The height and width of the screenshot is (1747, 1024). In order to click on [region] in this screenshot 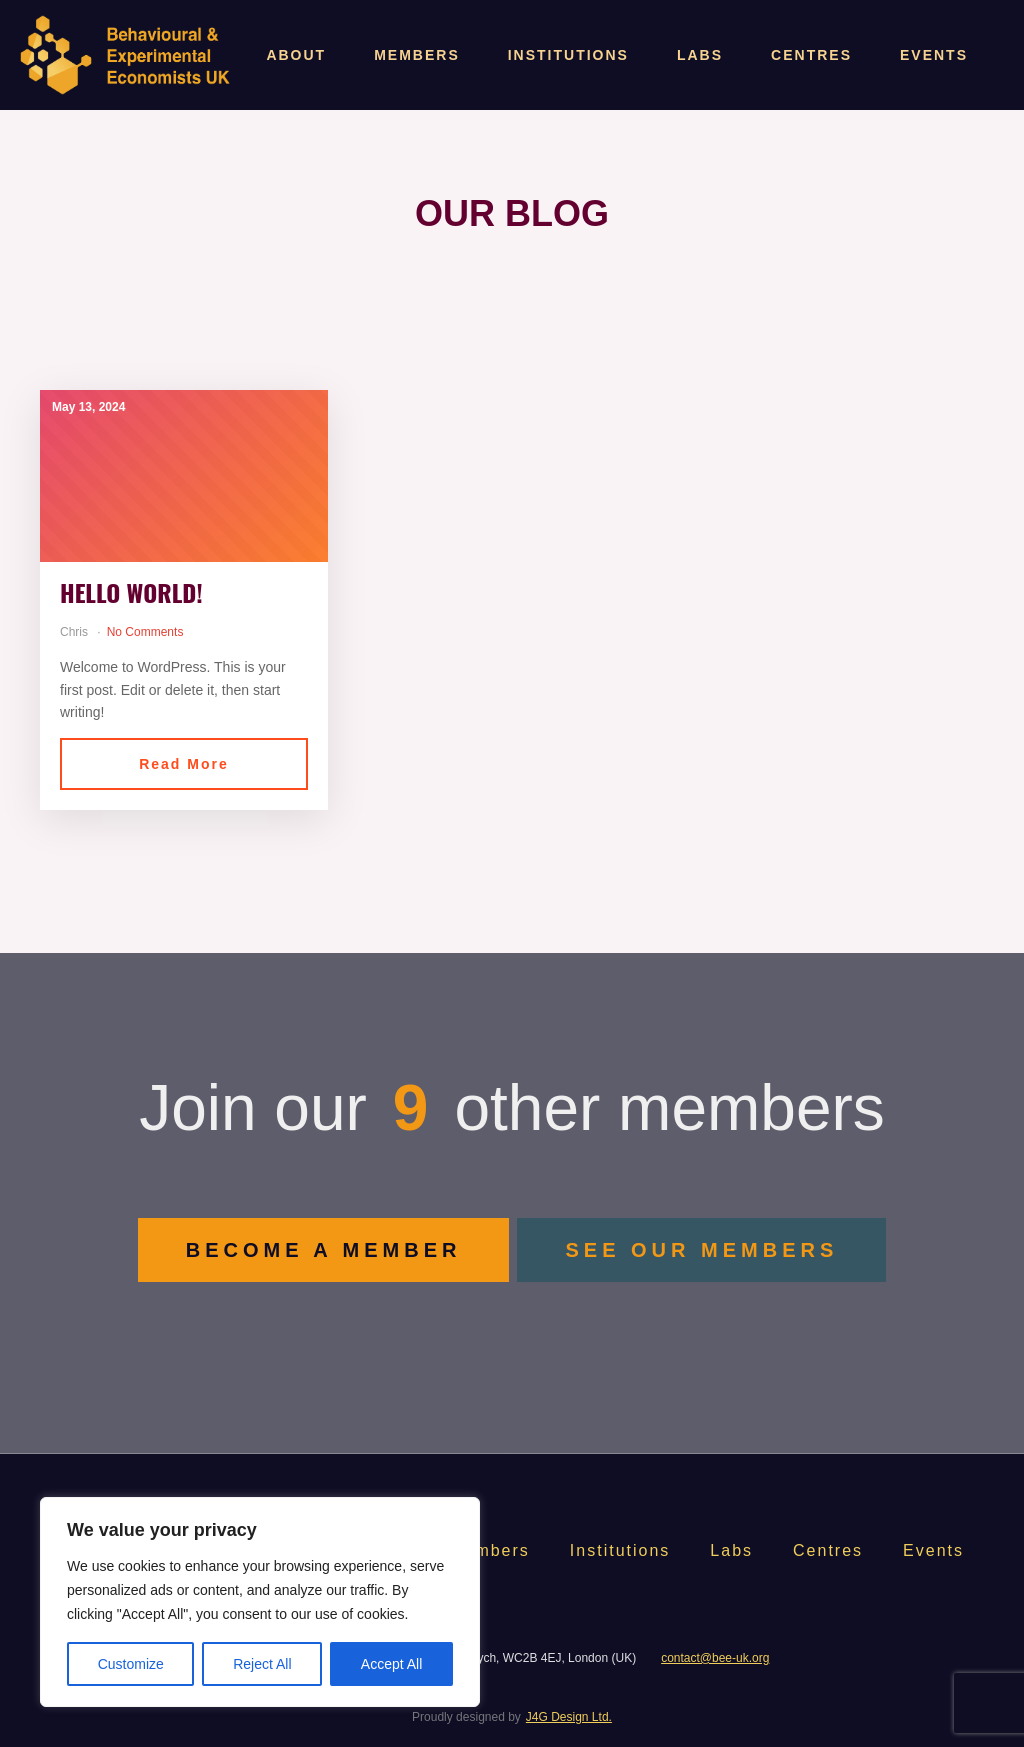, I will do `click(260, 1602)`.